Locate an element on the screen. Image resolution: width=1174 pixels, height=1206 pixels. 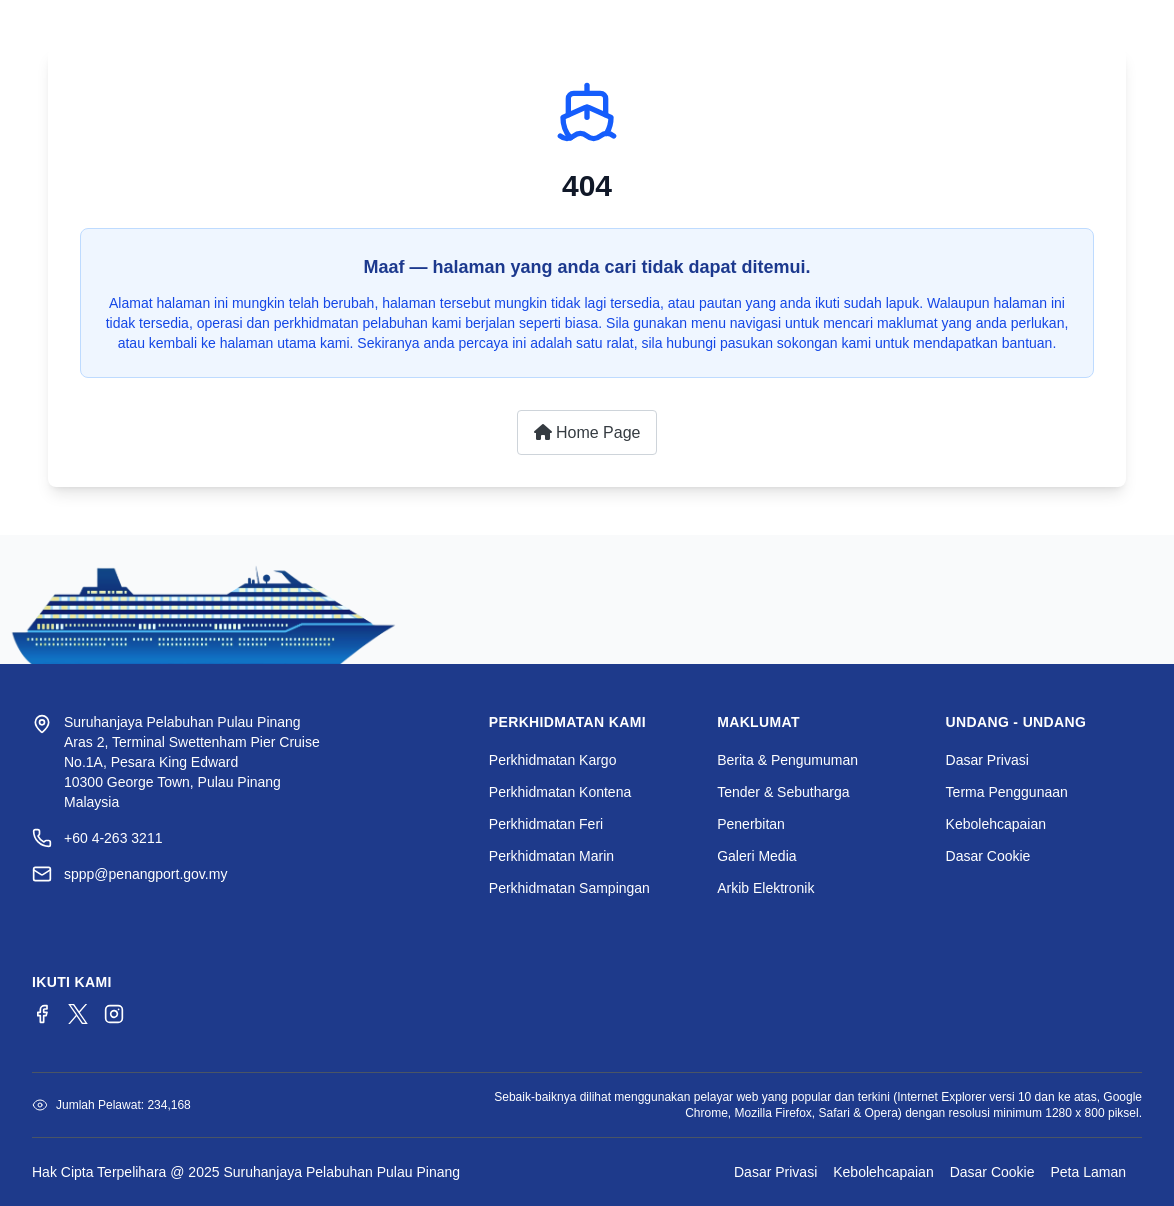
Kebolehcapaian is located at coordinates (996, 824).